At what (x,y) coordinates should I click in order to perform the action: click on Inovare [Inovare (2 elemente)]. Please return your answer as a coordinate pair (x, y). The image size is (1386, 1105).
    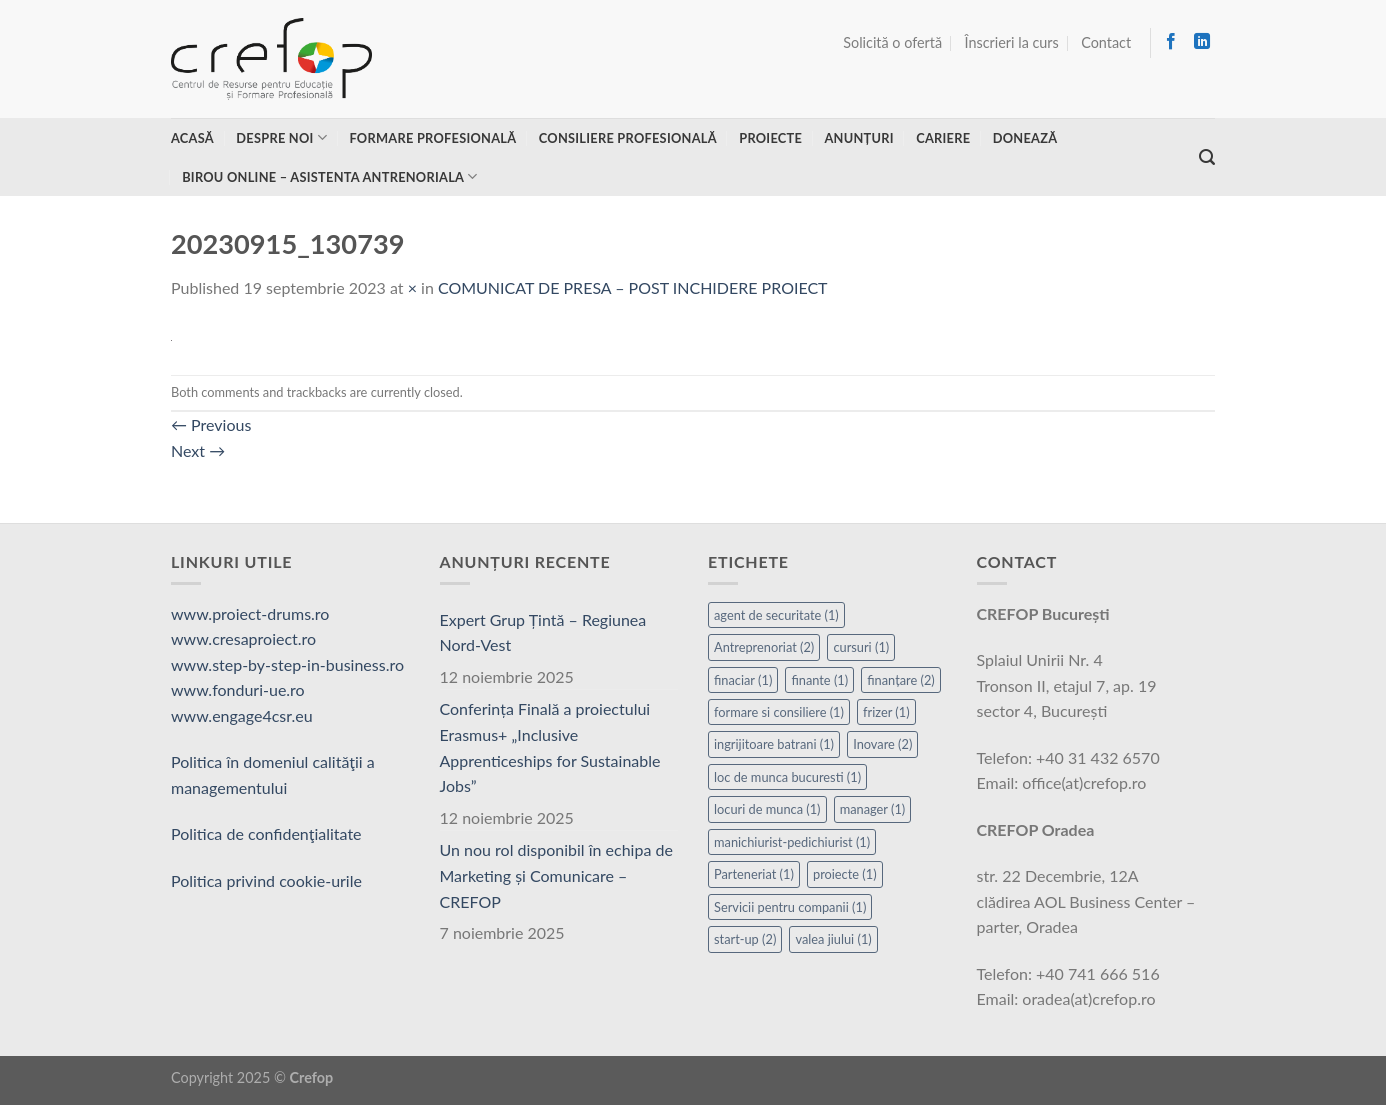
    Looking at the image, I should click on (882, 744).